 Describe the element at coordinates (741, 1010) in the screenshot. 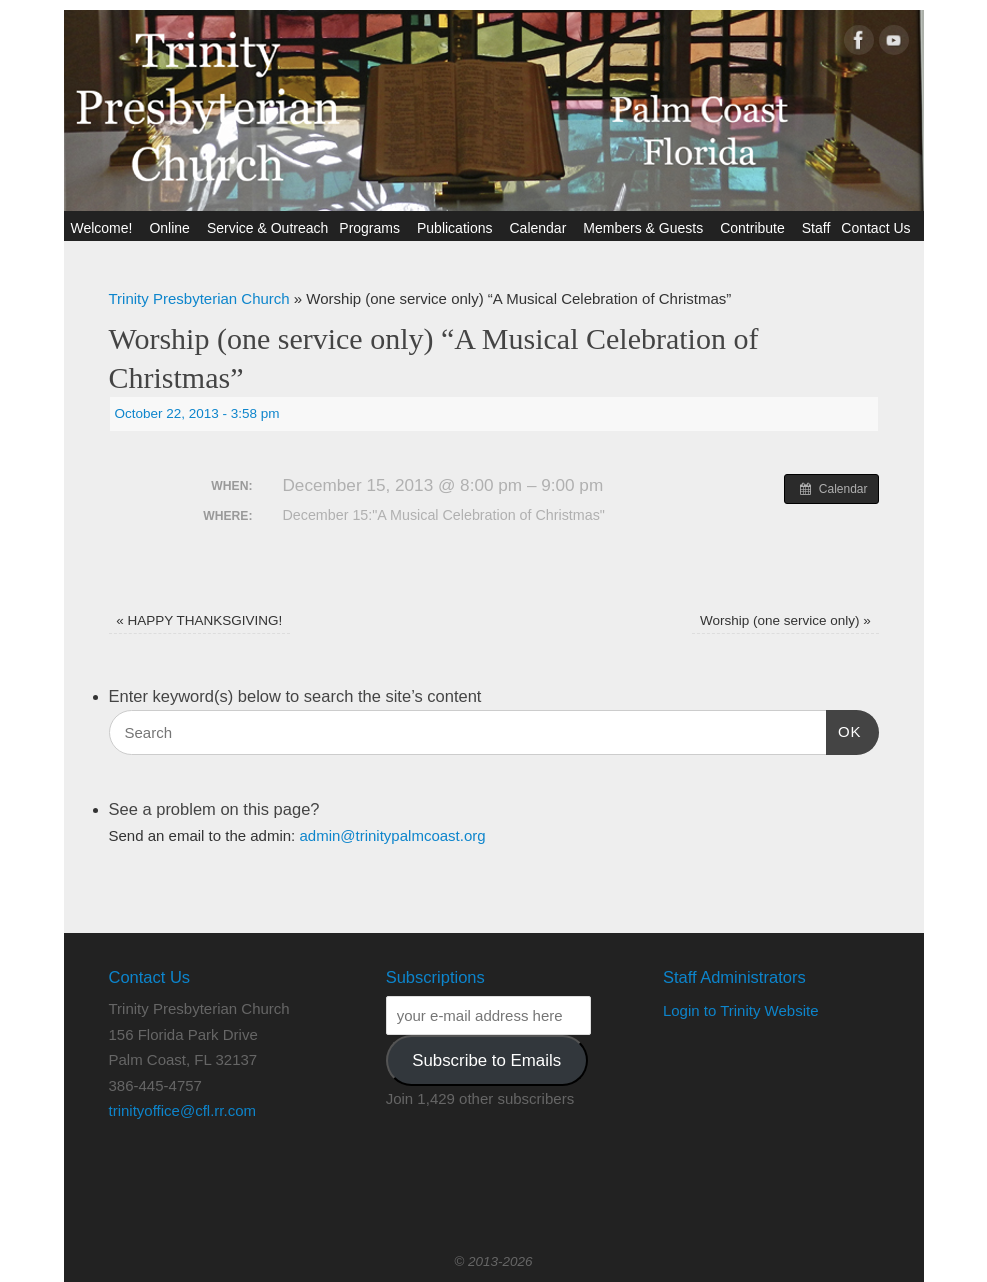

I see `Login to Trinity Website` at that location.